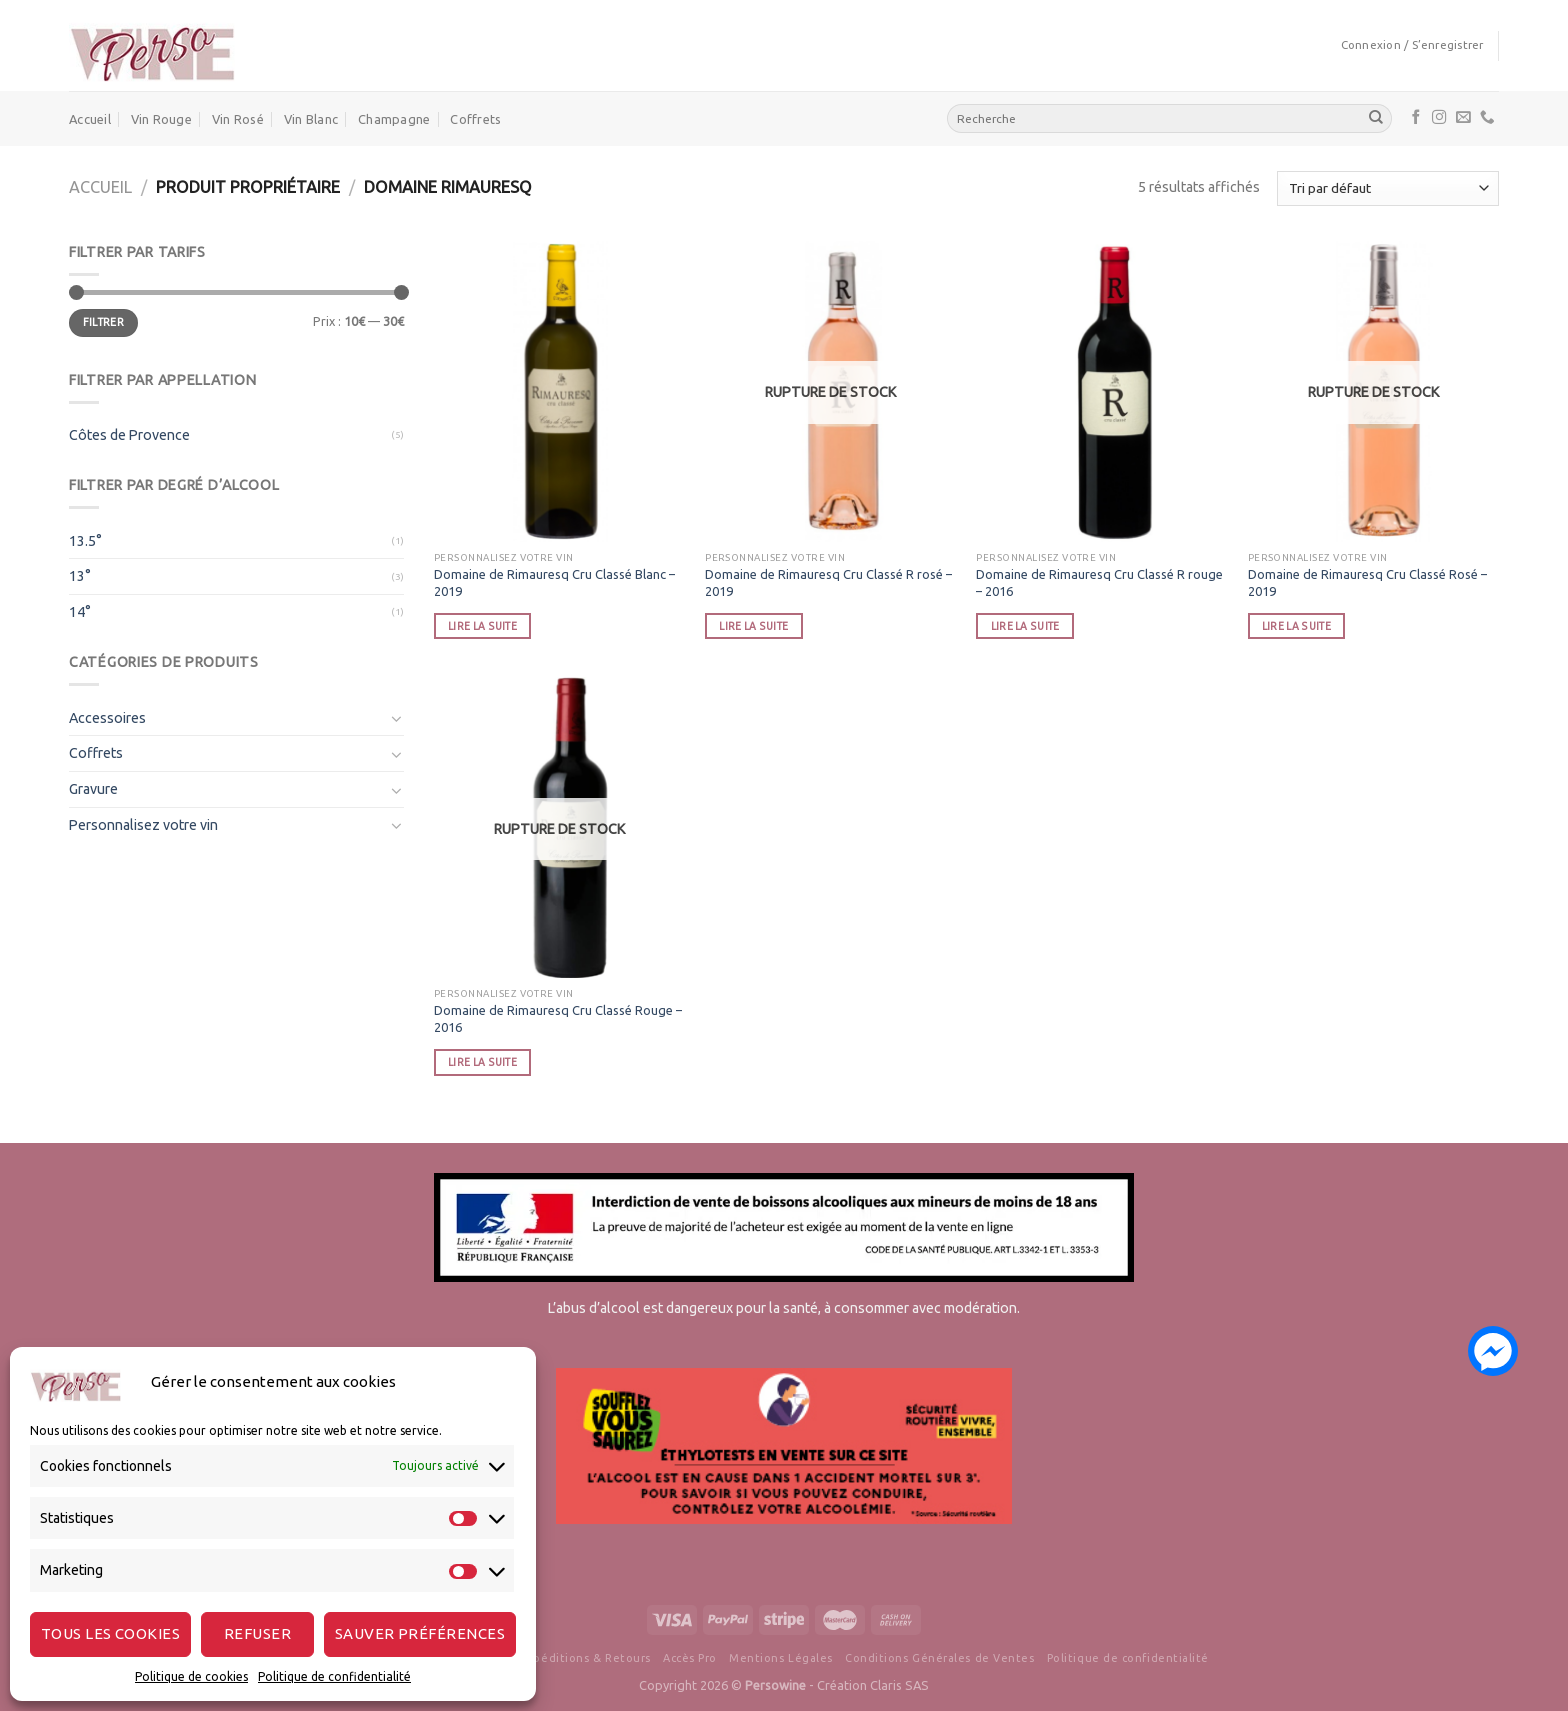  I want to click on Coffrets, so click(475, 119).